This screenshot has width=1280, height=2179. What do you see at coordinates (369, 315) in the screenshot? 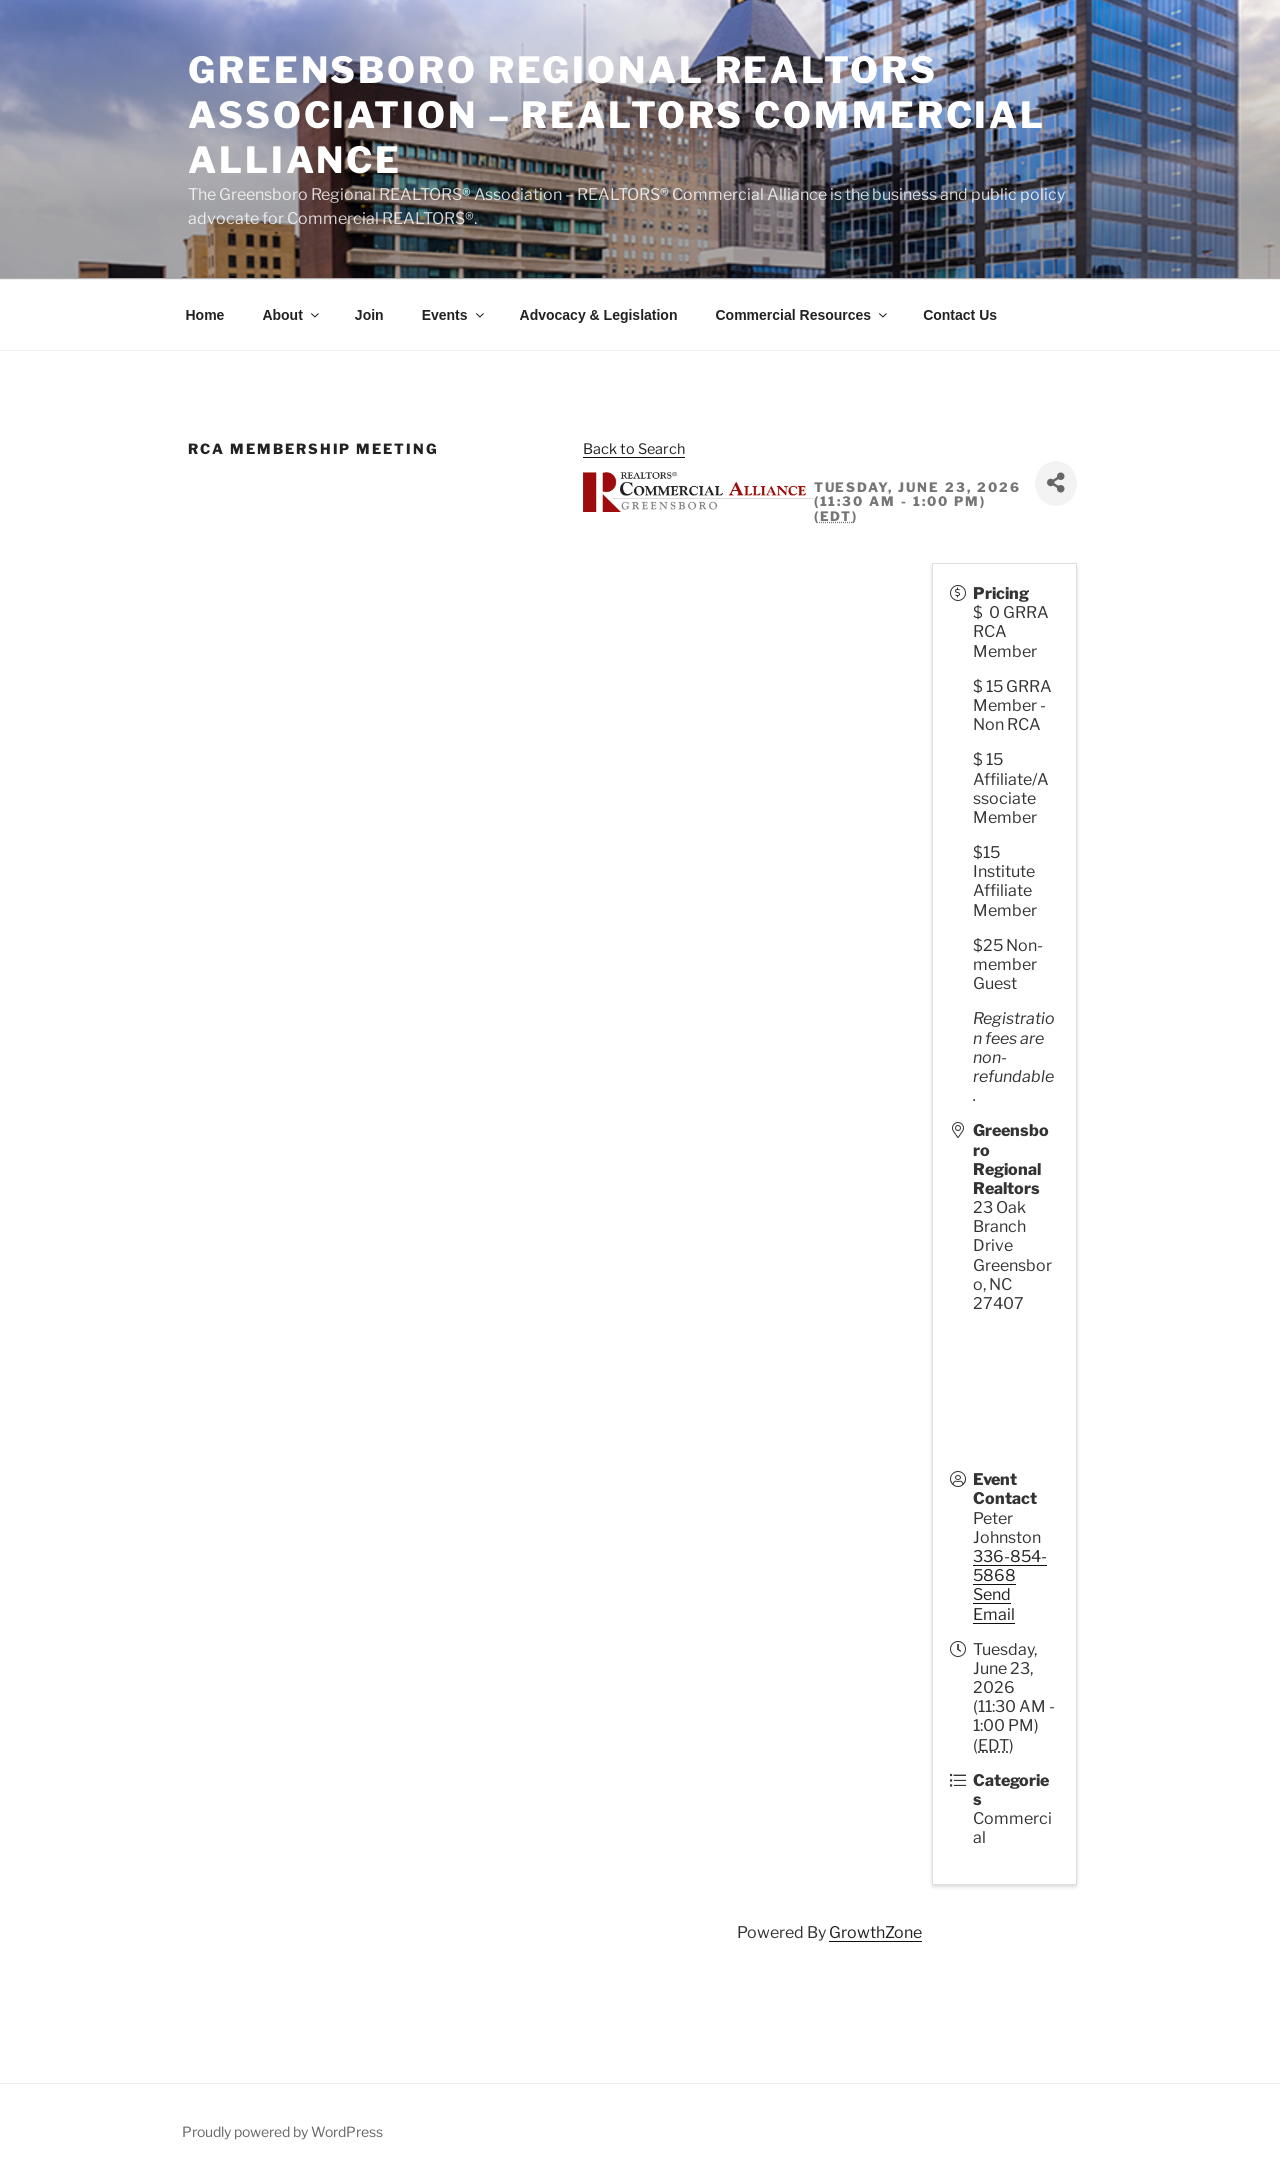
I see `Join` at bounding box center [369, 315].